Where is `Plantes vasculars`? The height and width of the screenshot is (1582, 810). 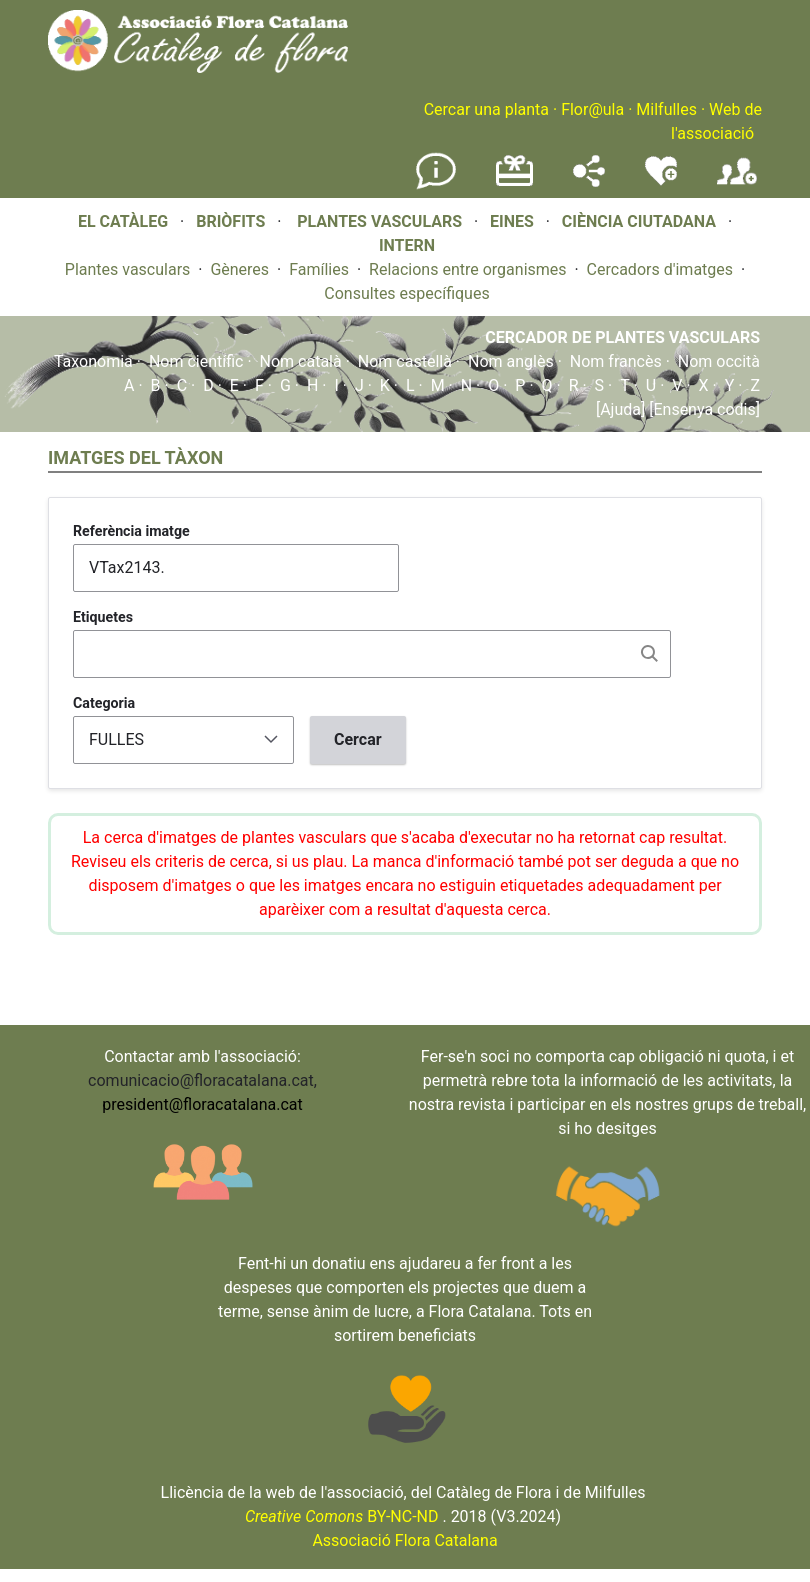 Plantes vasculars is located at coordinates (128, 269).